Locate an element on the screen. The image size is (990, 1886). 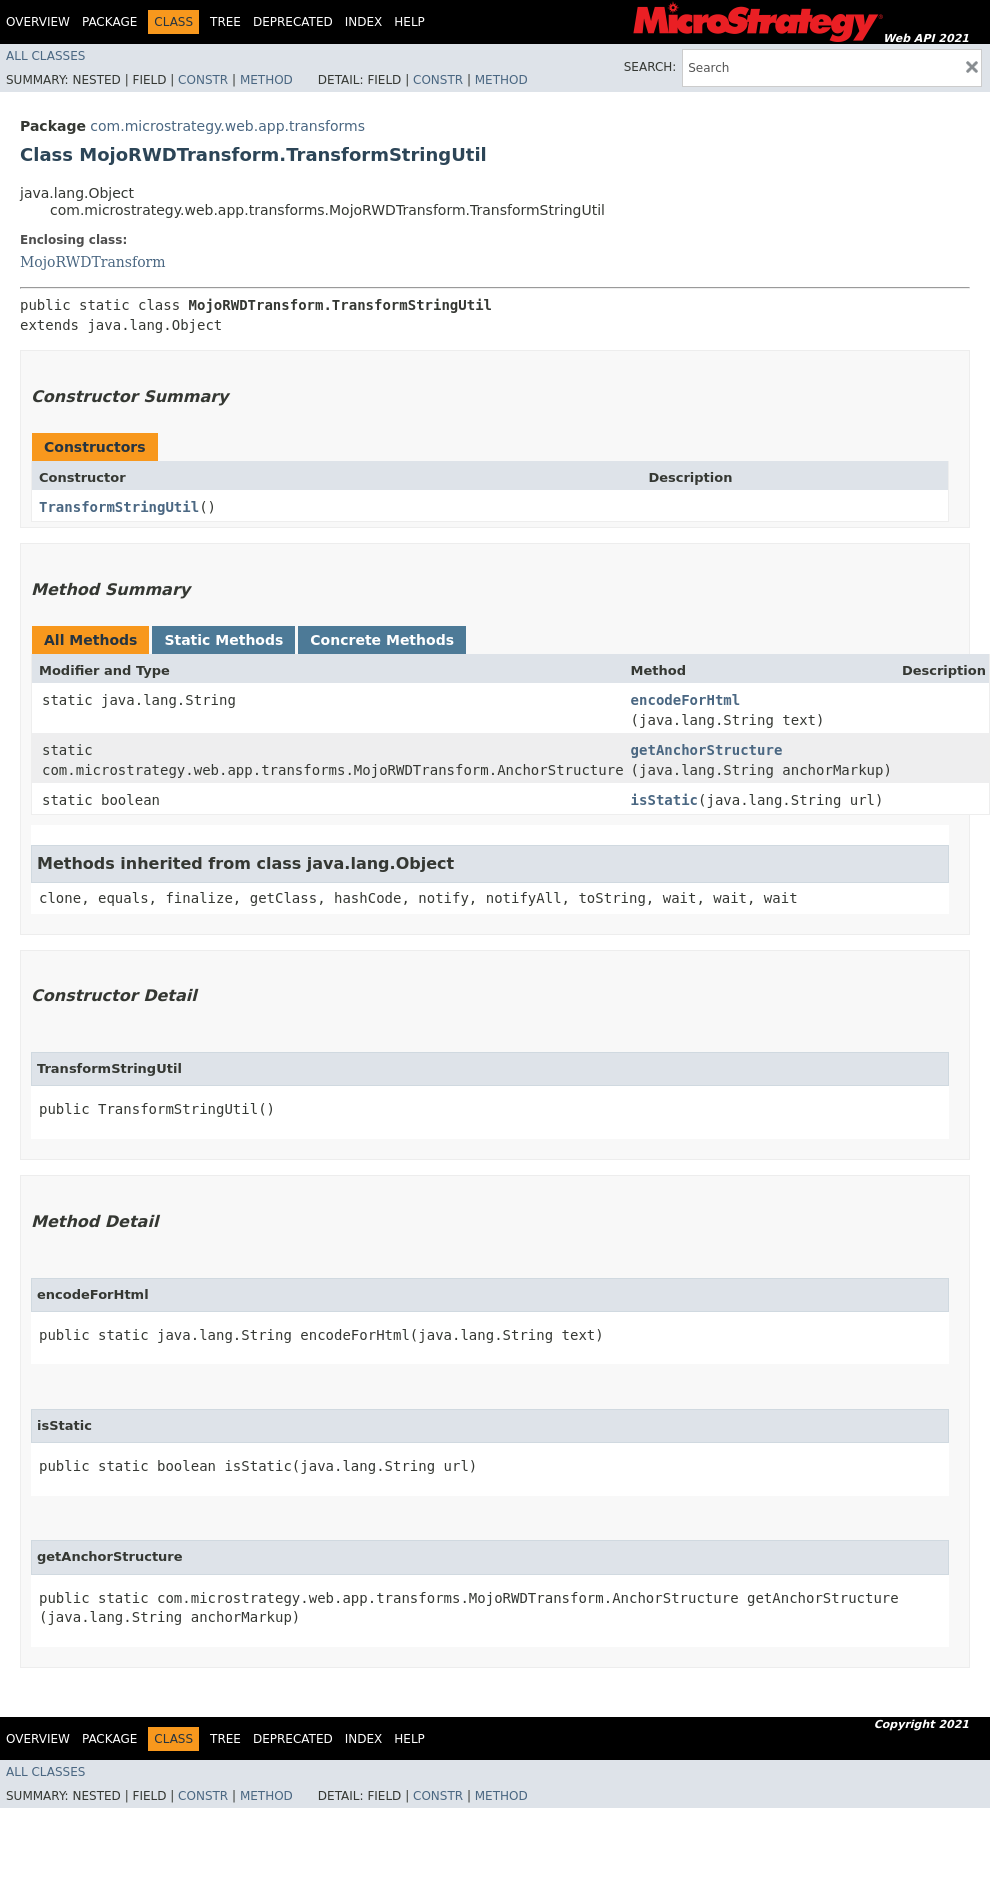
Index is located at coordinates (364, 22).